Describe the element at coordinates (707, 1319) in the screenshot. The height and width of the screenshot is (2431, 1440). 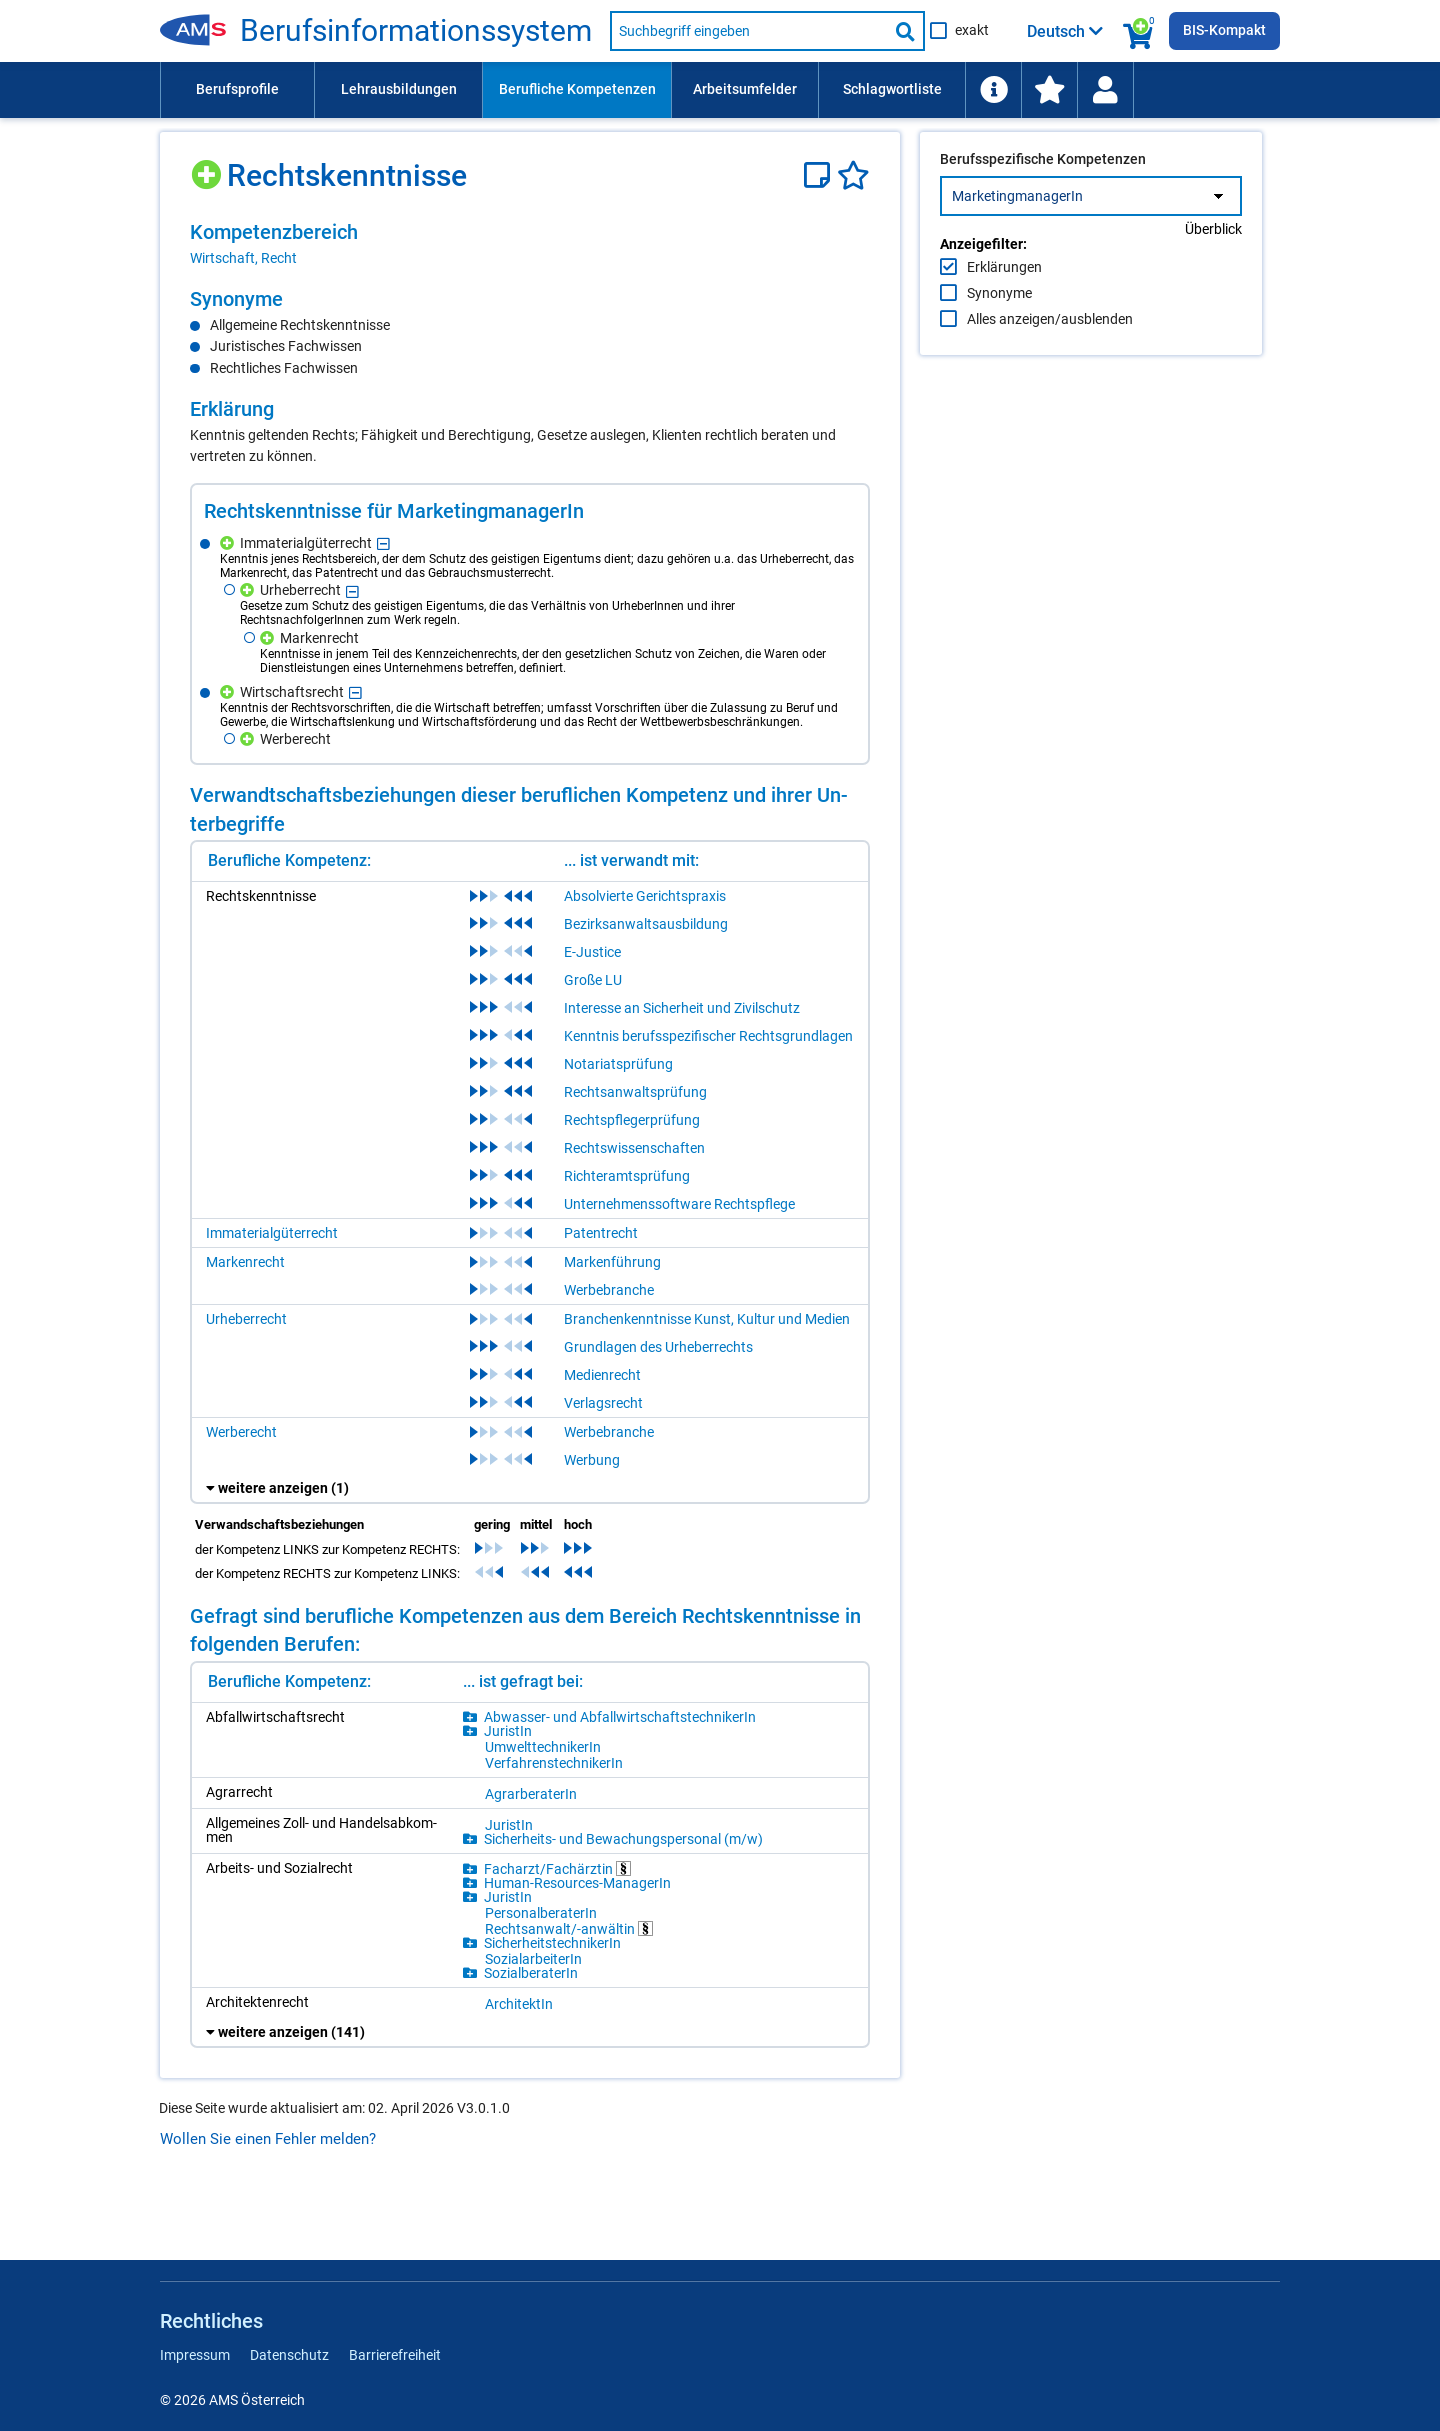
I see `Branchenkenntnisse Kunst, Kultur und Medien` at that location.